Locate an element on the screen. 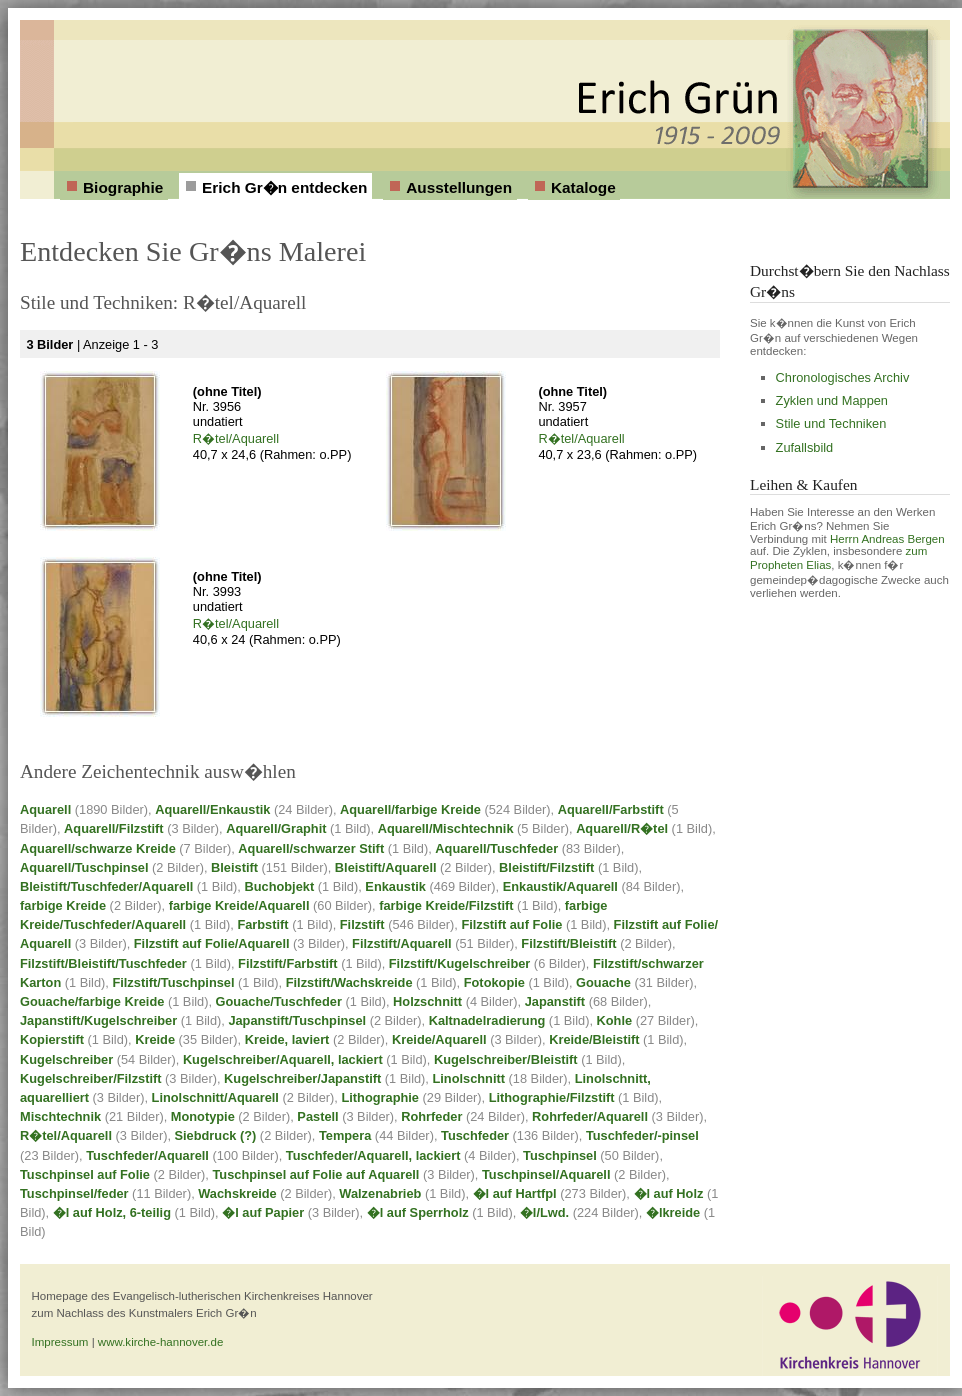 The width and height of the screenshot is (962, 1396). Aquarell/R�tel is located at coordinates (622, 828).